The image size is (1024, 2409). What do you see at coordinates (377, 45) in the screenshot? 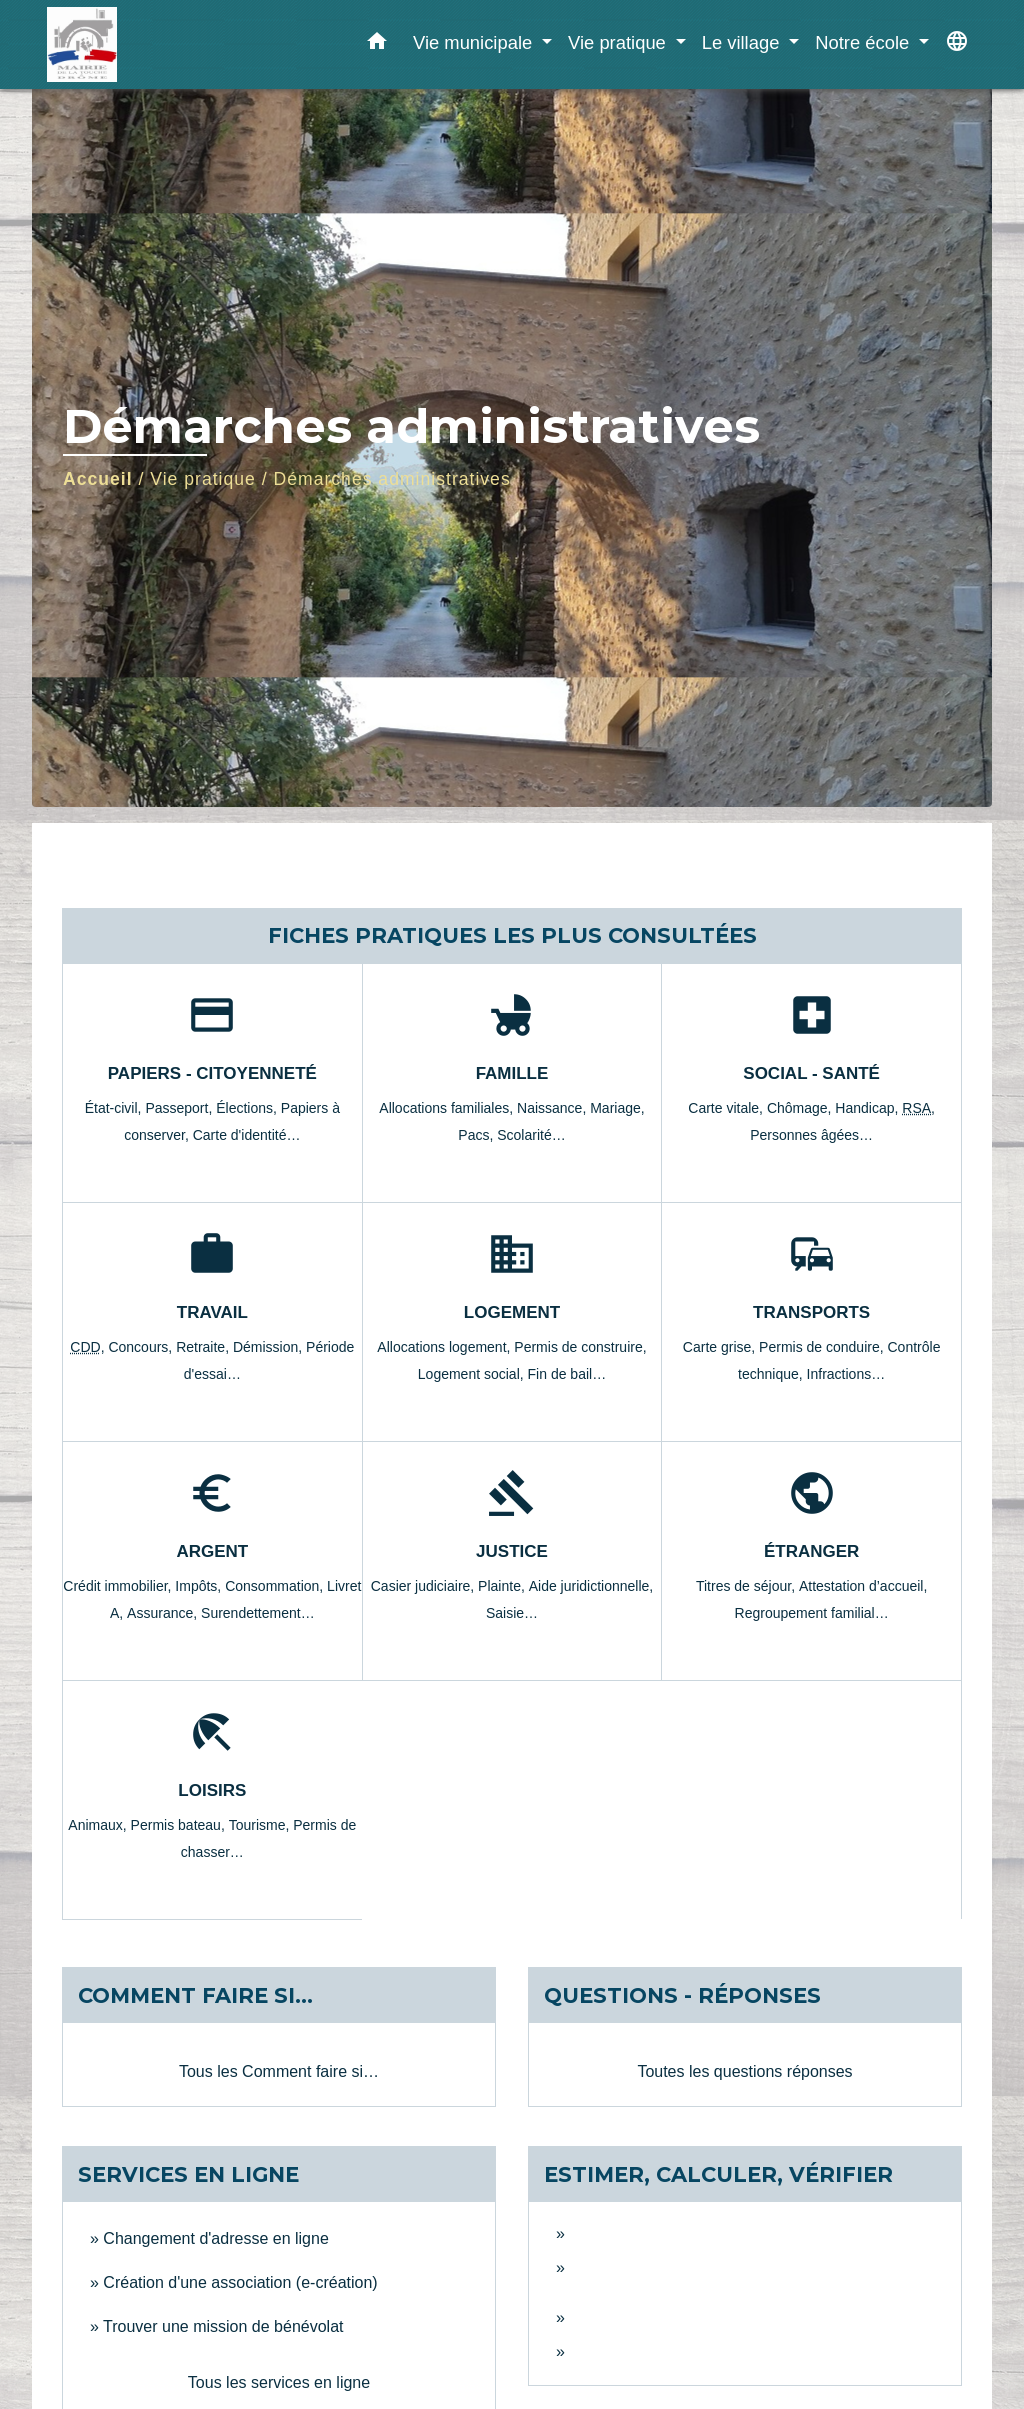
I see `[button]` at bounding box center [377, 45].